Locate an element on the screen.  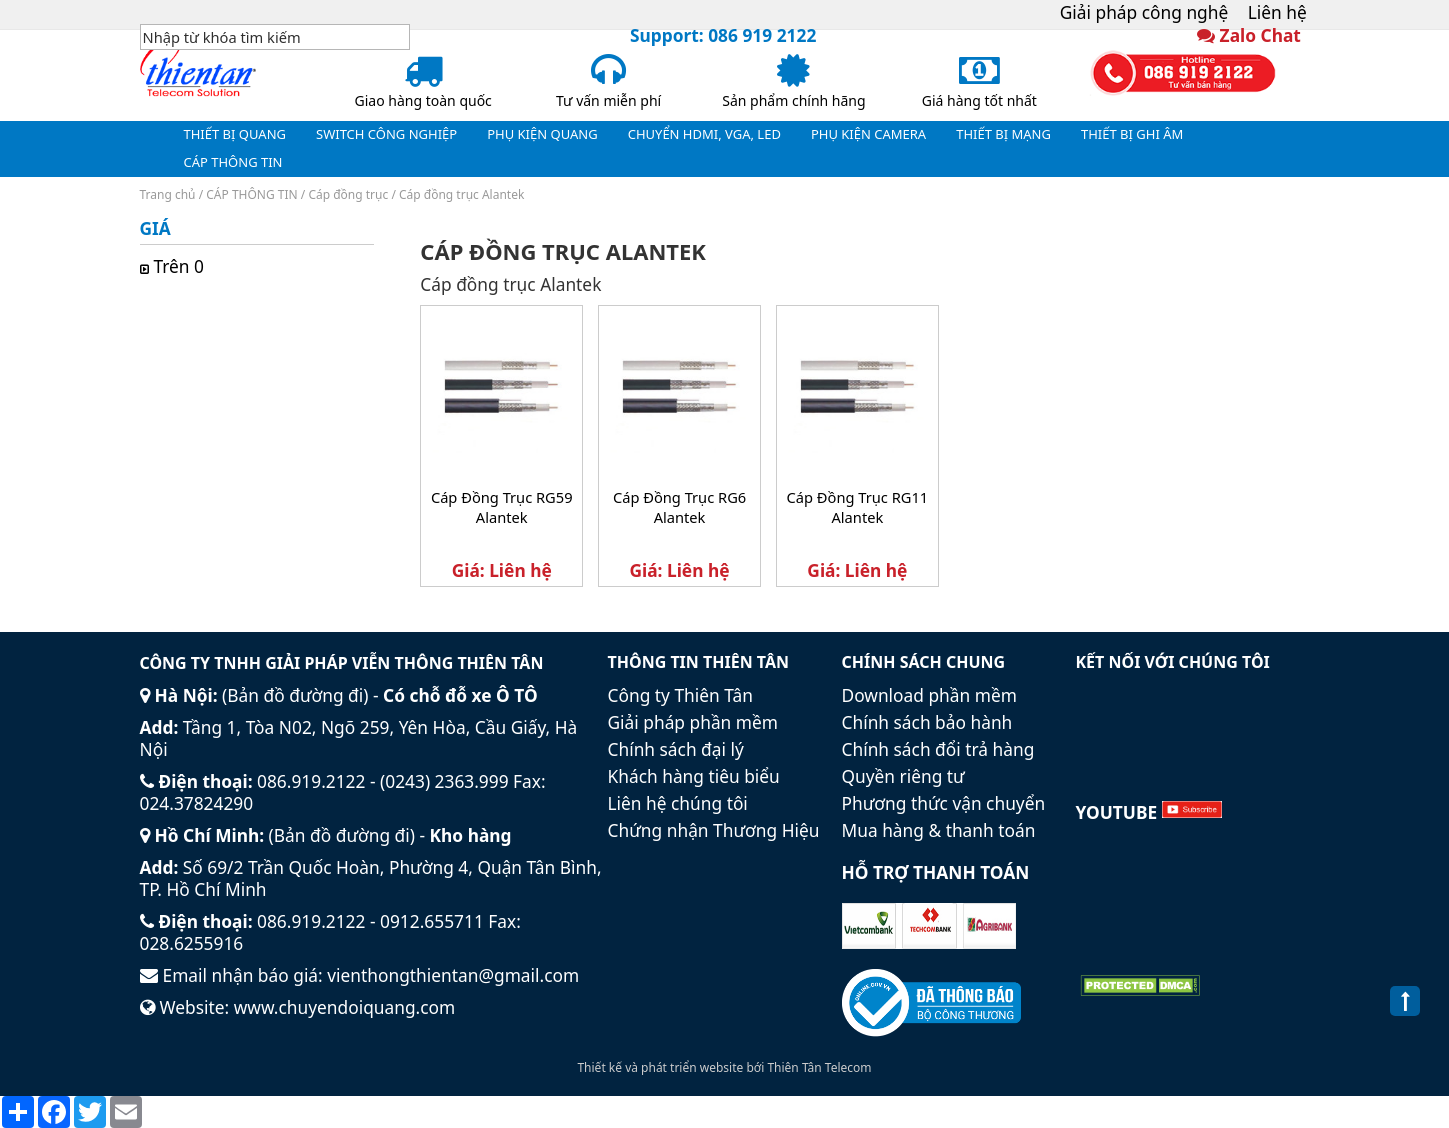
Giải pháp phần mềm is located at coordinates (693, 722).